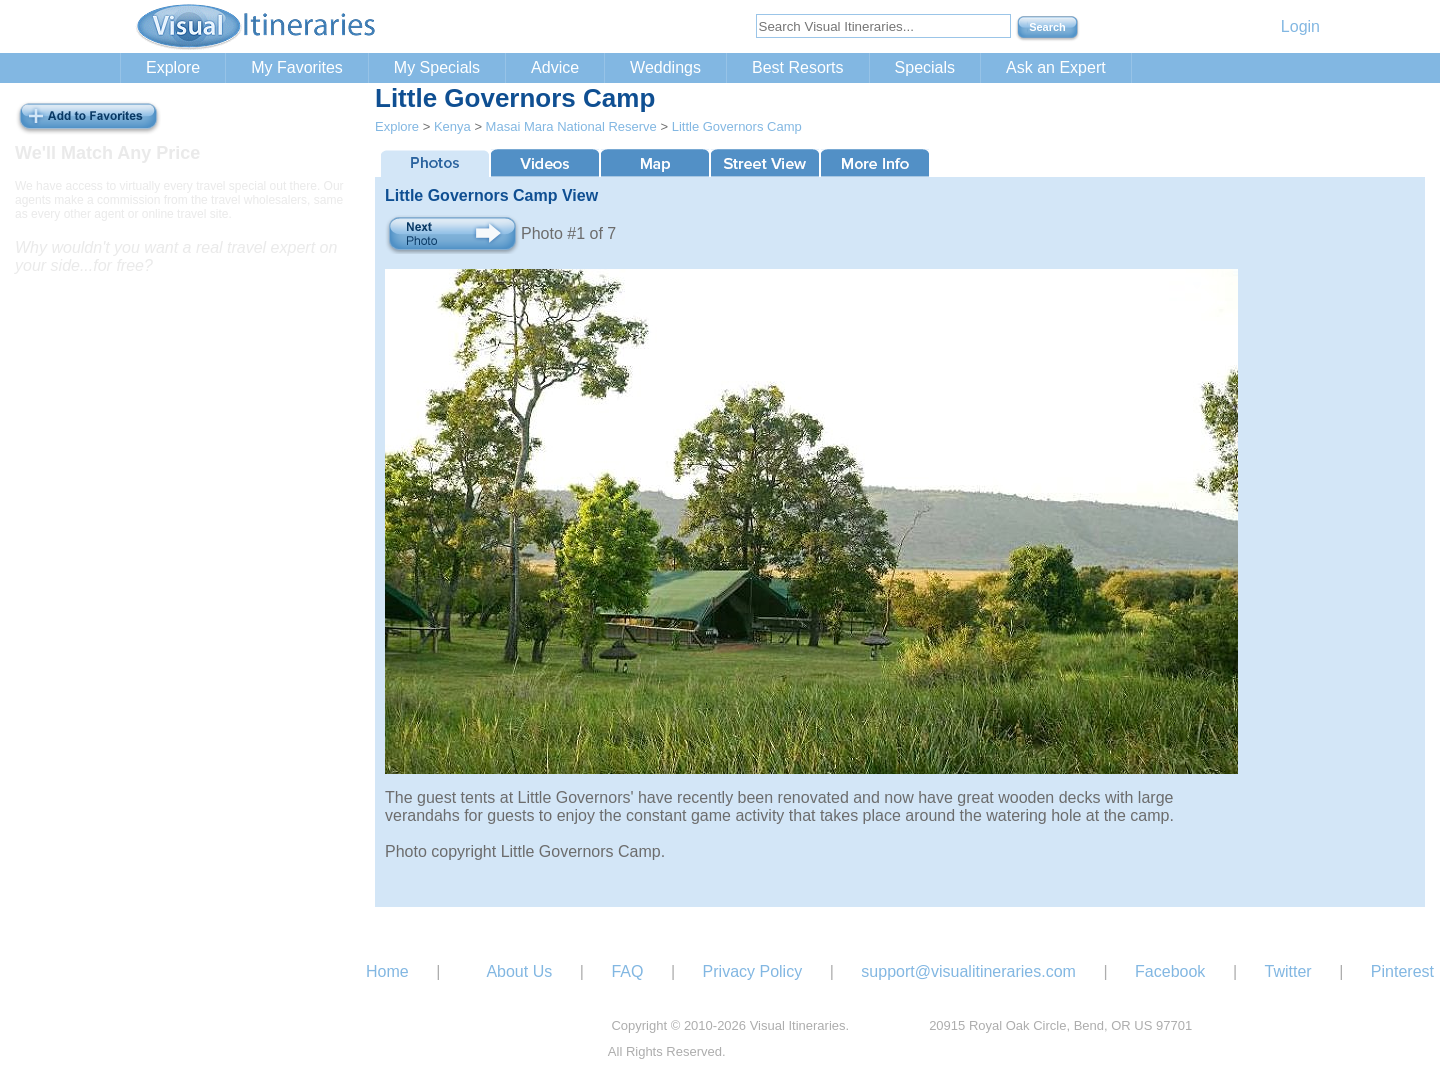 Image resolution: width=1440 pixels, height=1065 pixels. Describe the element at coordinates (737, 126) in the screenshot. I see `Little Governors Camp` at that location.